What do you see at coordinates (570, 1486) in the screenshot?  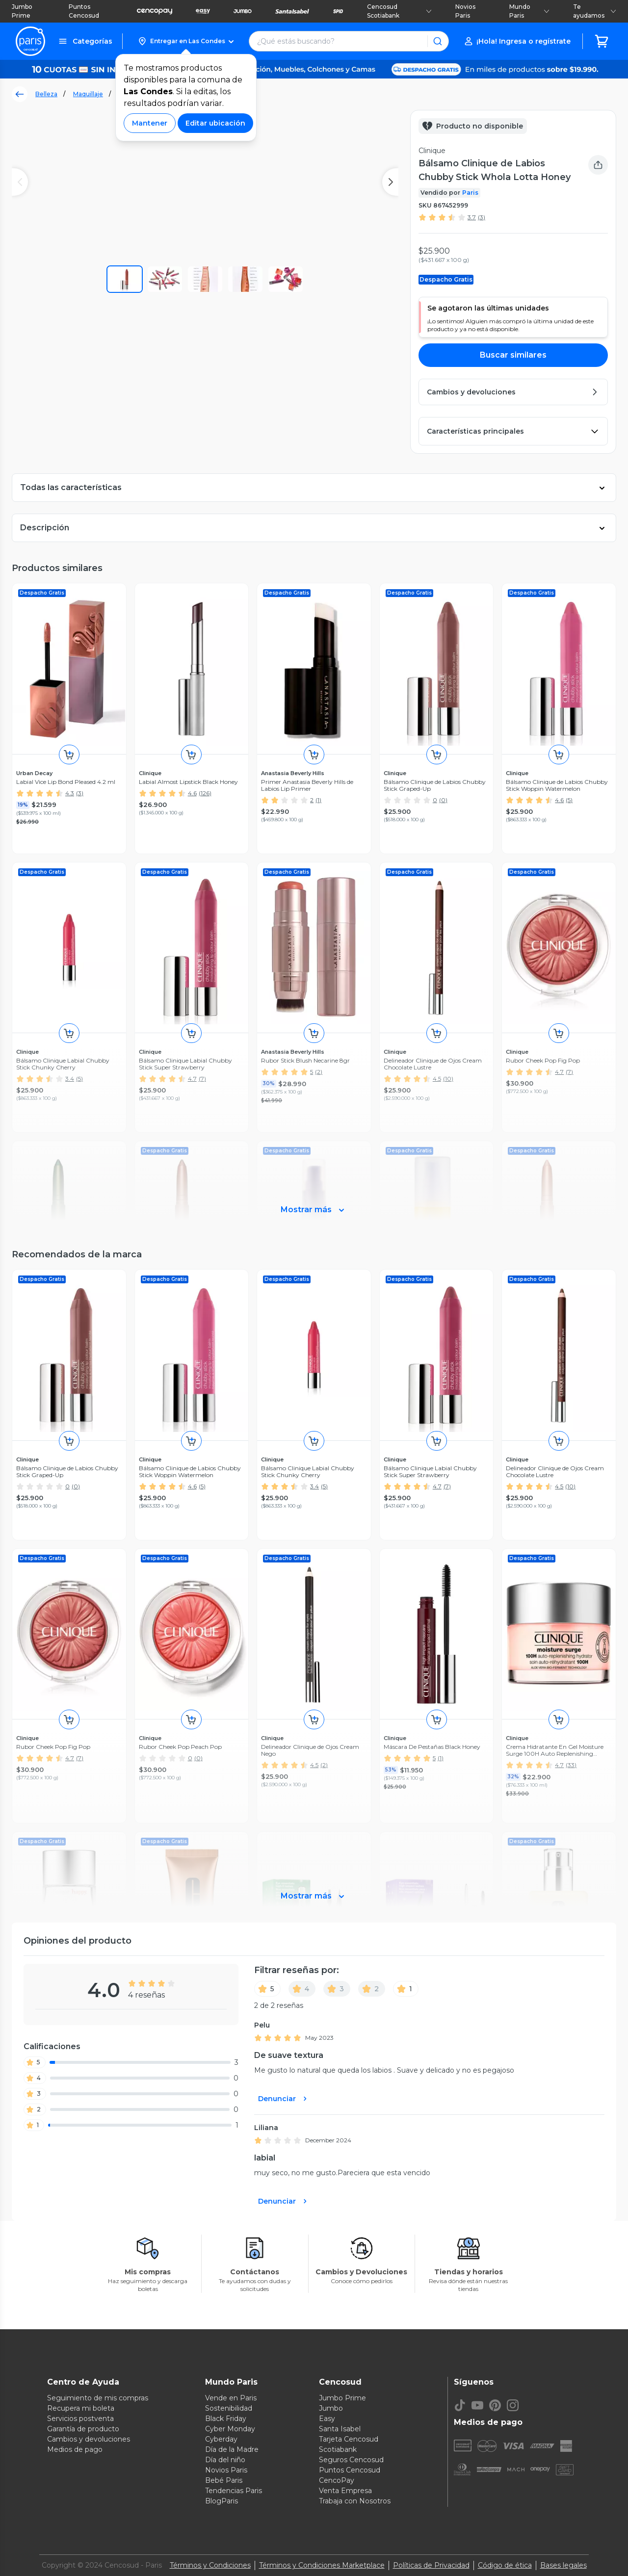 I see `(10)` at bounding box center [570, 1486].